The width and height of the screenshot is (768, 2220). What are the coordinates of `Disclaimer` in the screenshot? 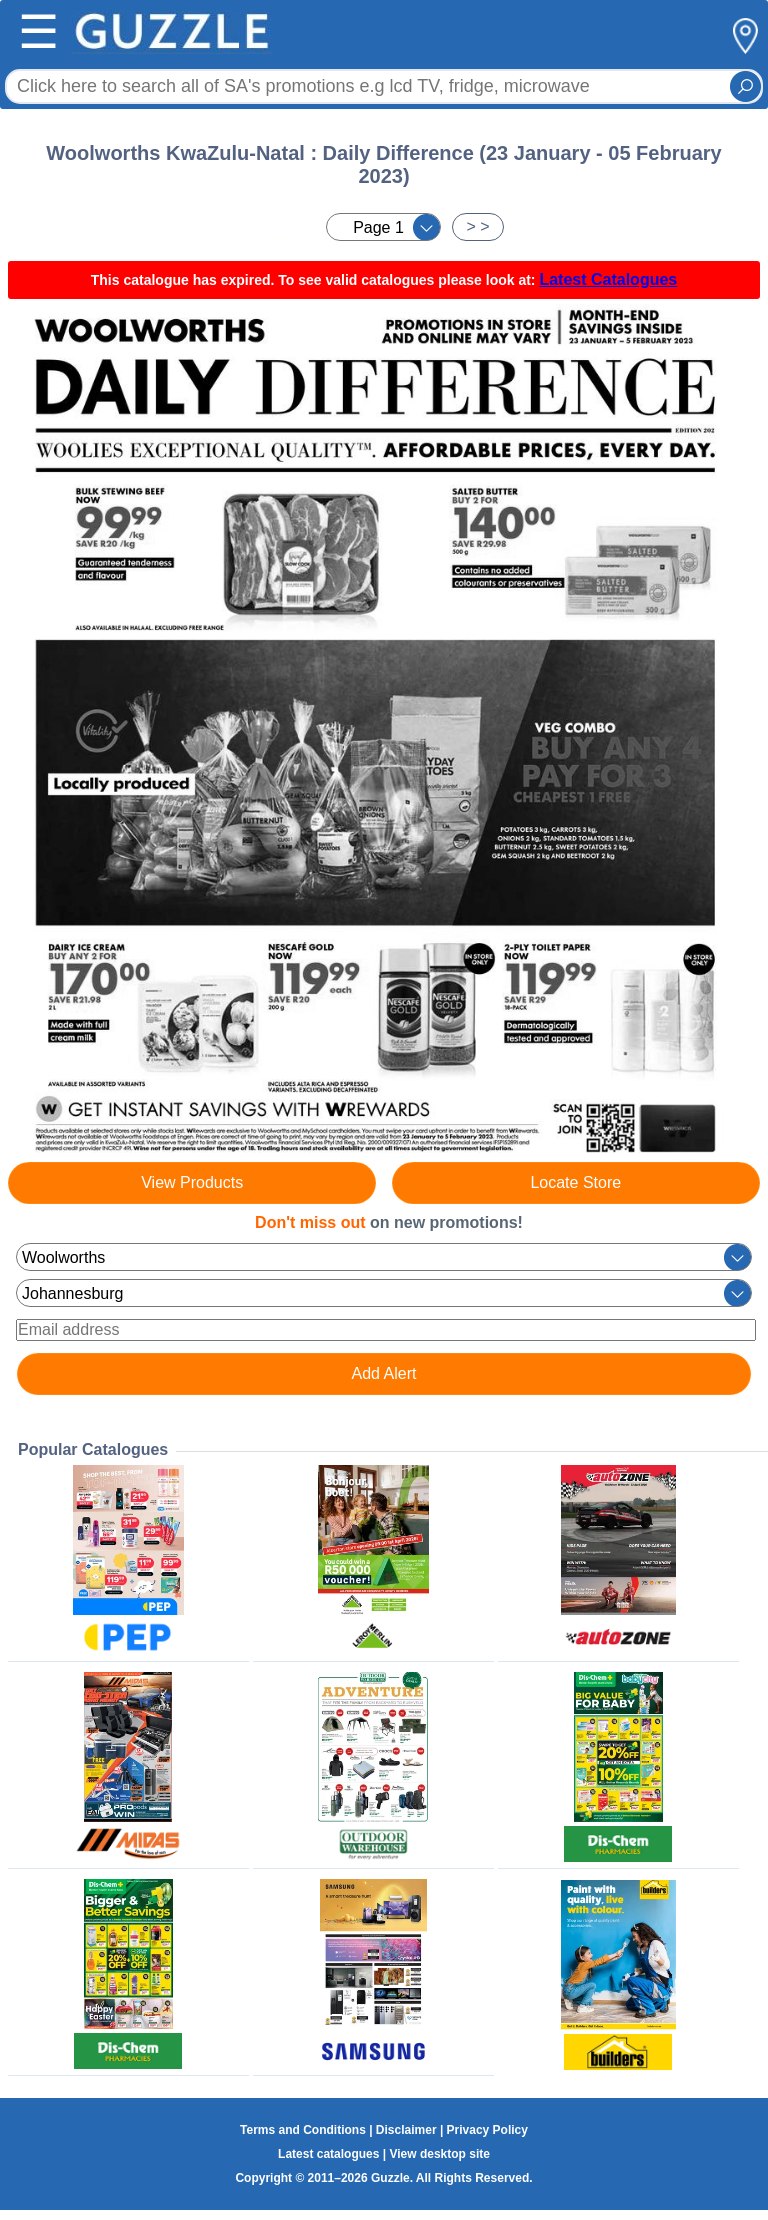 It's located at (406, 2130).